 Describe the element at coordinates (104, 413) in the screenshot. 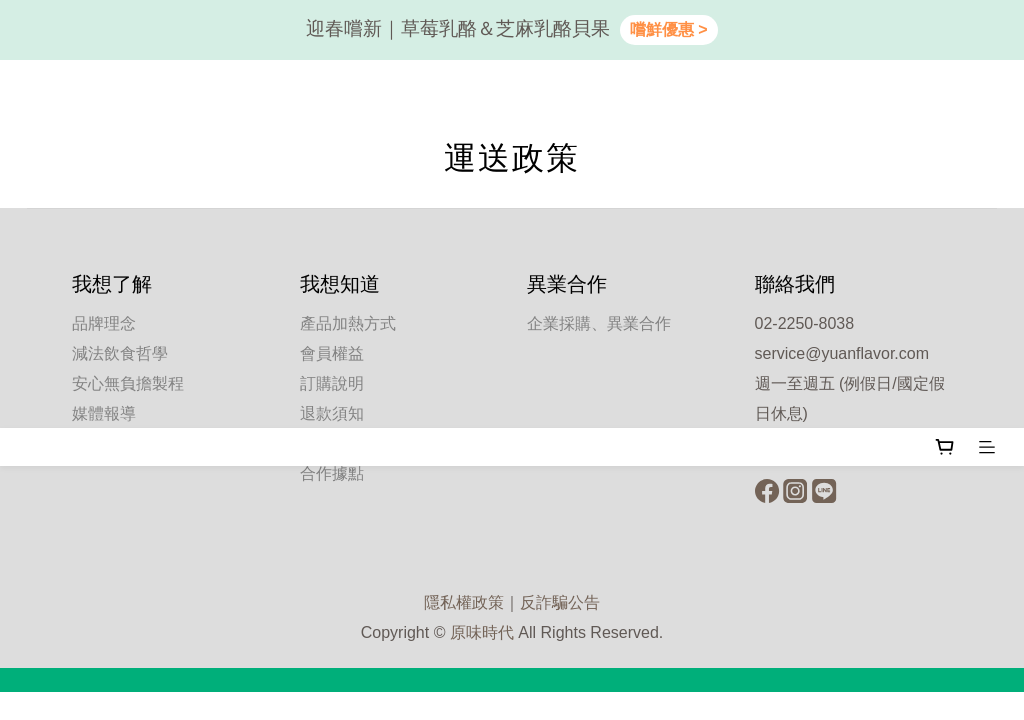

I see `媒體報導` at that location.